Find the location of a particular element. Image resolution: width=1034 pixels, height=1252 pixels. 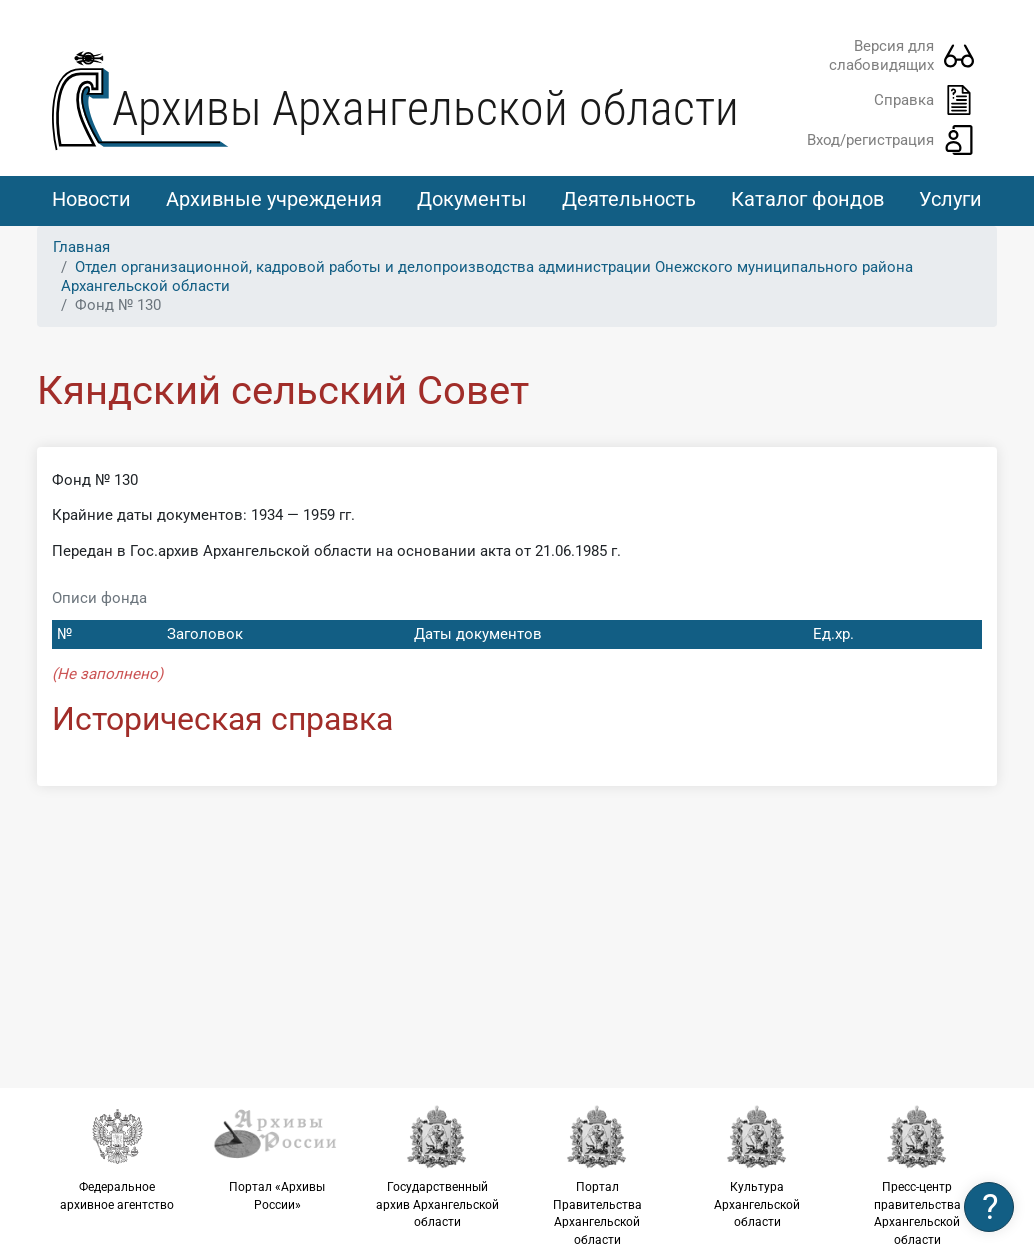

Федеральное архивное агентство is located at coordinates (117, 1158).